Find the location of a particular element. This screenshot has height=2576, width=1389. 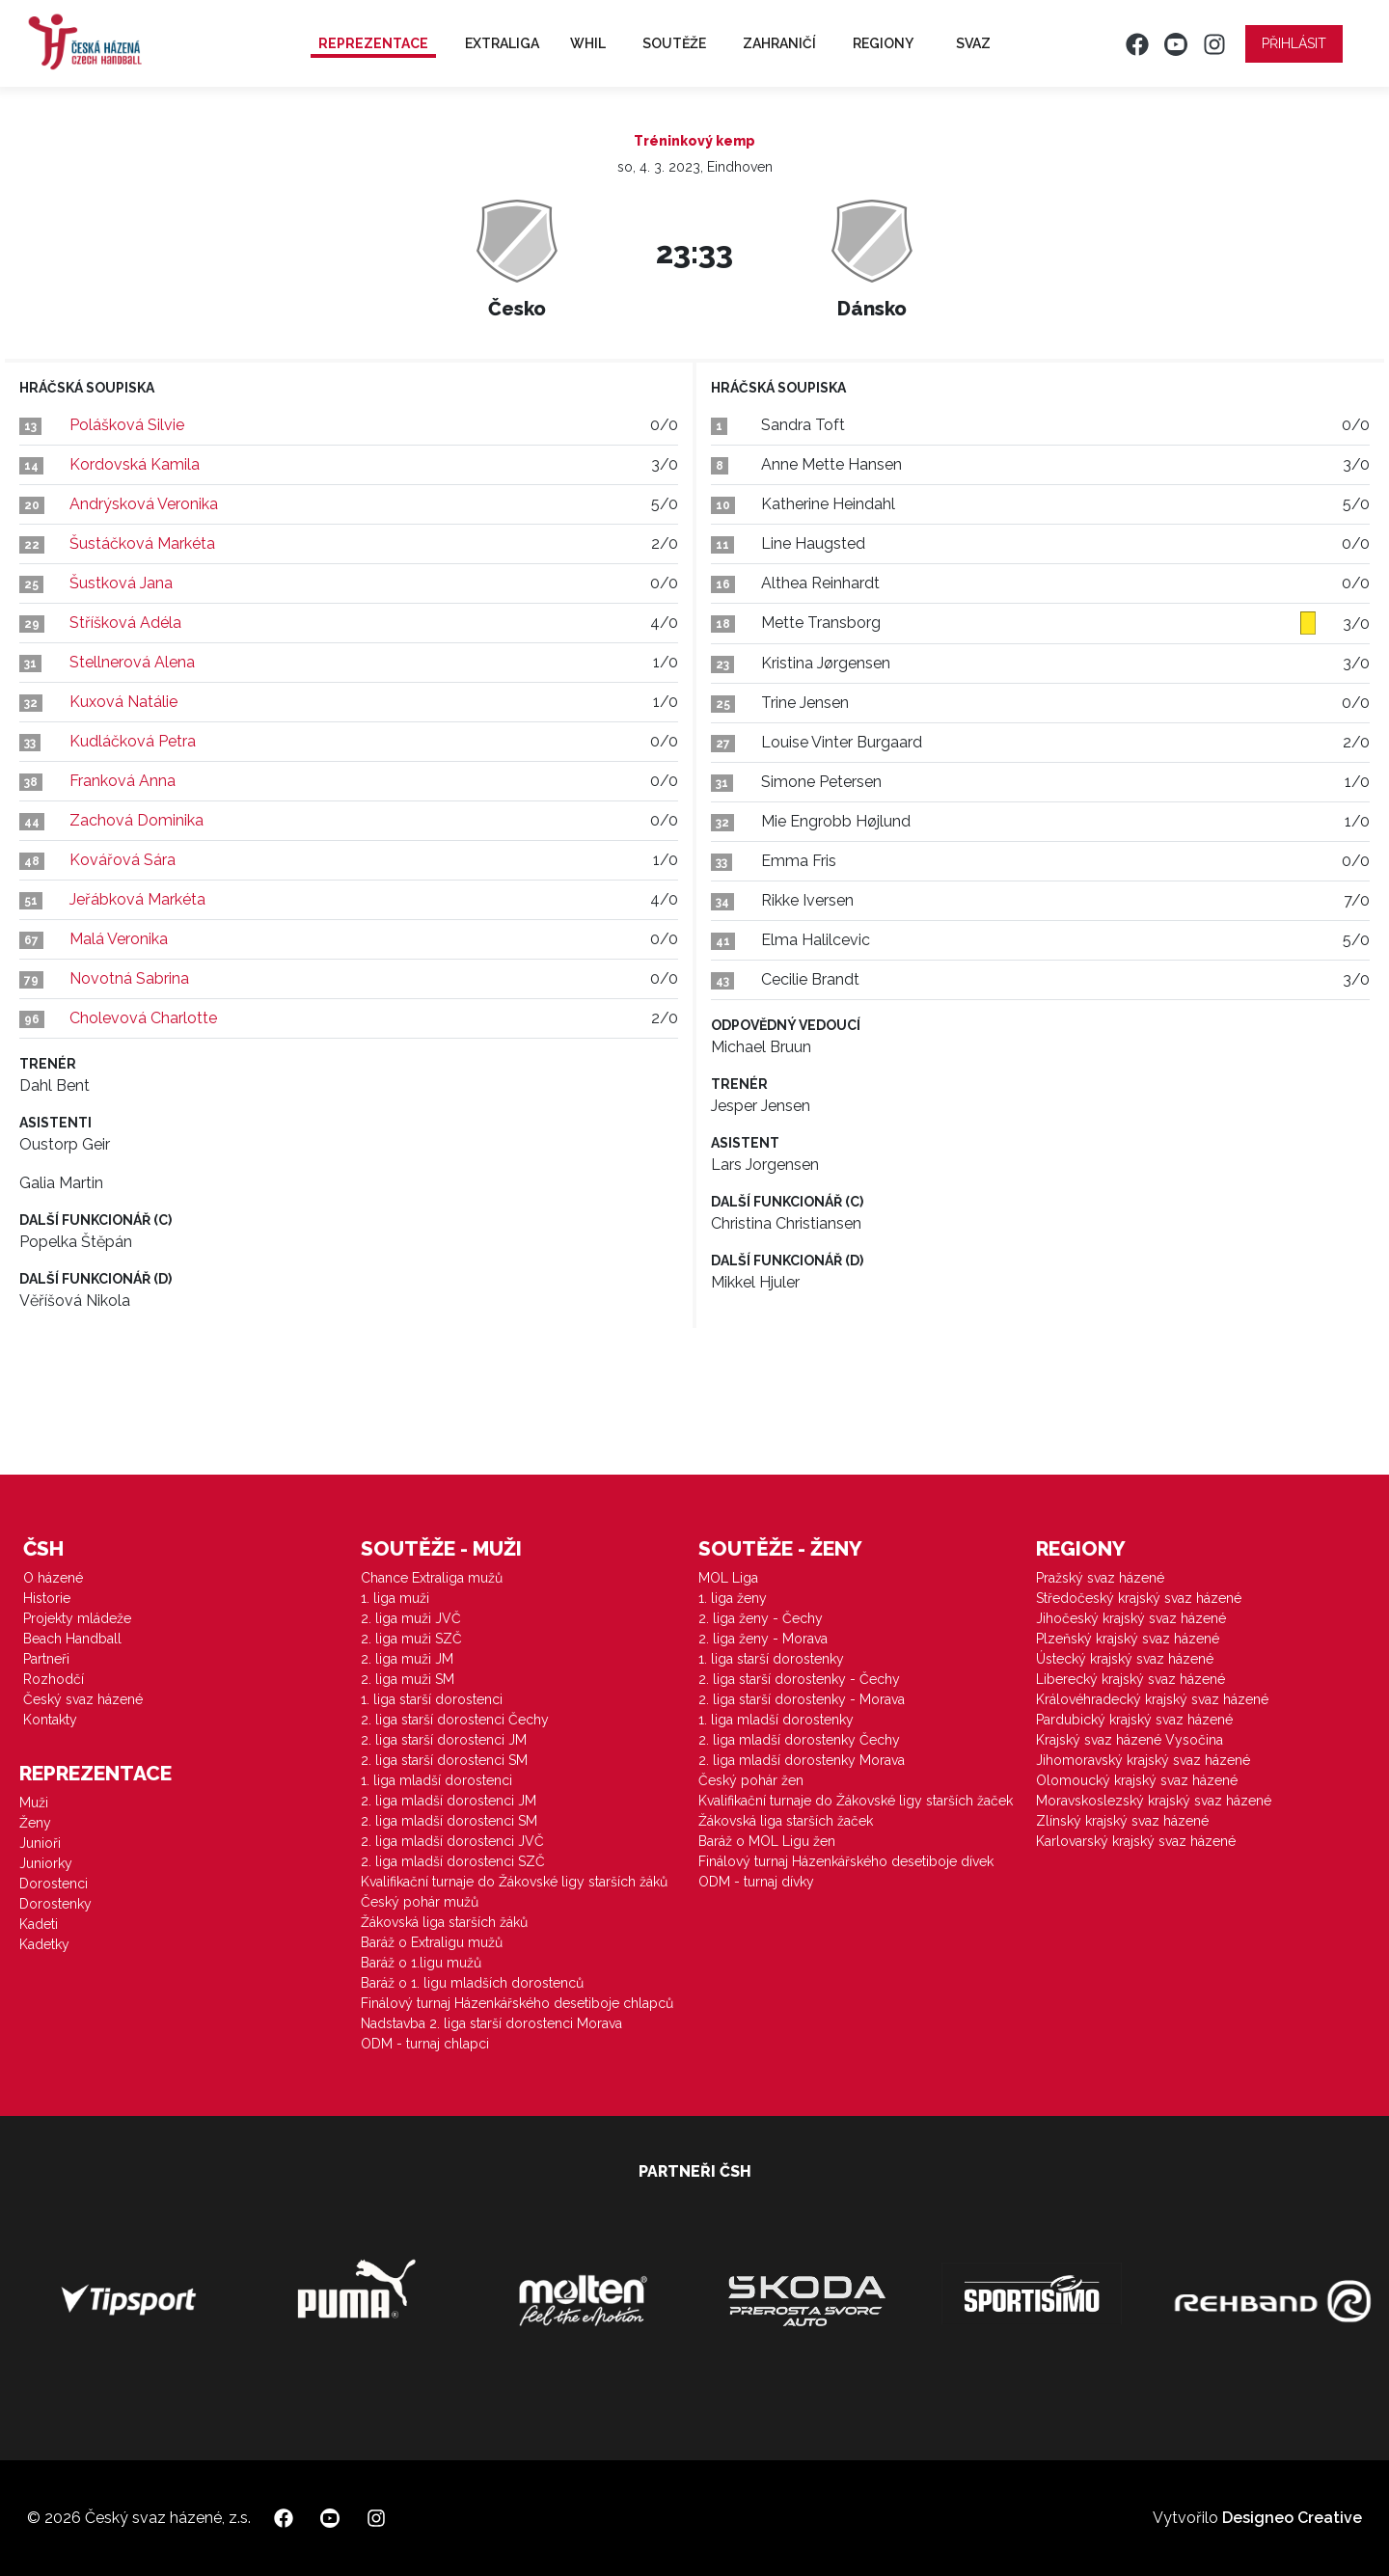

Zachová Dominika is located at coordinates (136, 820).